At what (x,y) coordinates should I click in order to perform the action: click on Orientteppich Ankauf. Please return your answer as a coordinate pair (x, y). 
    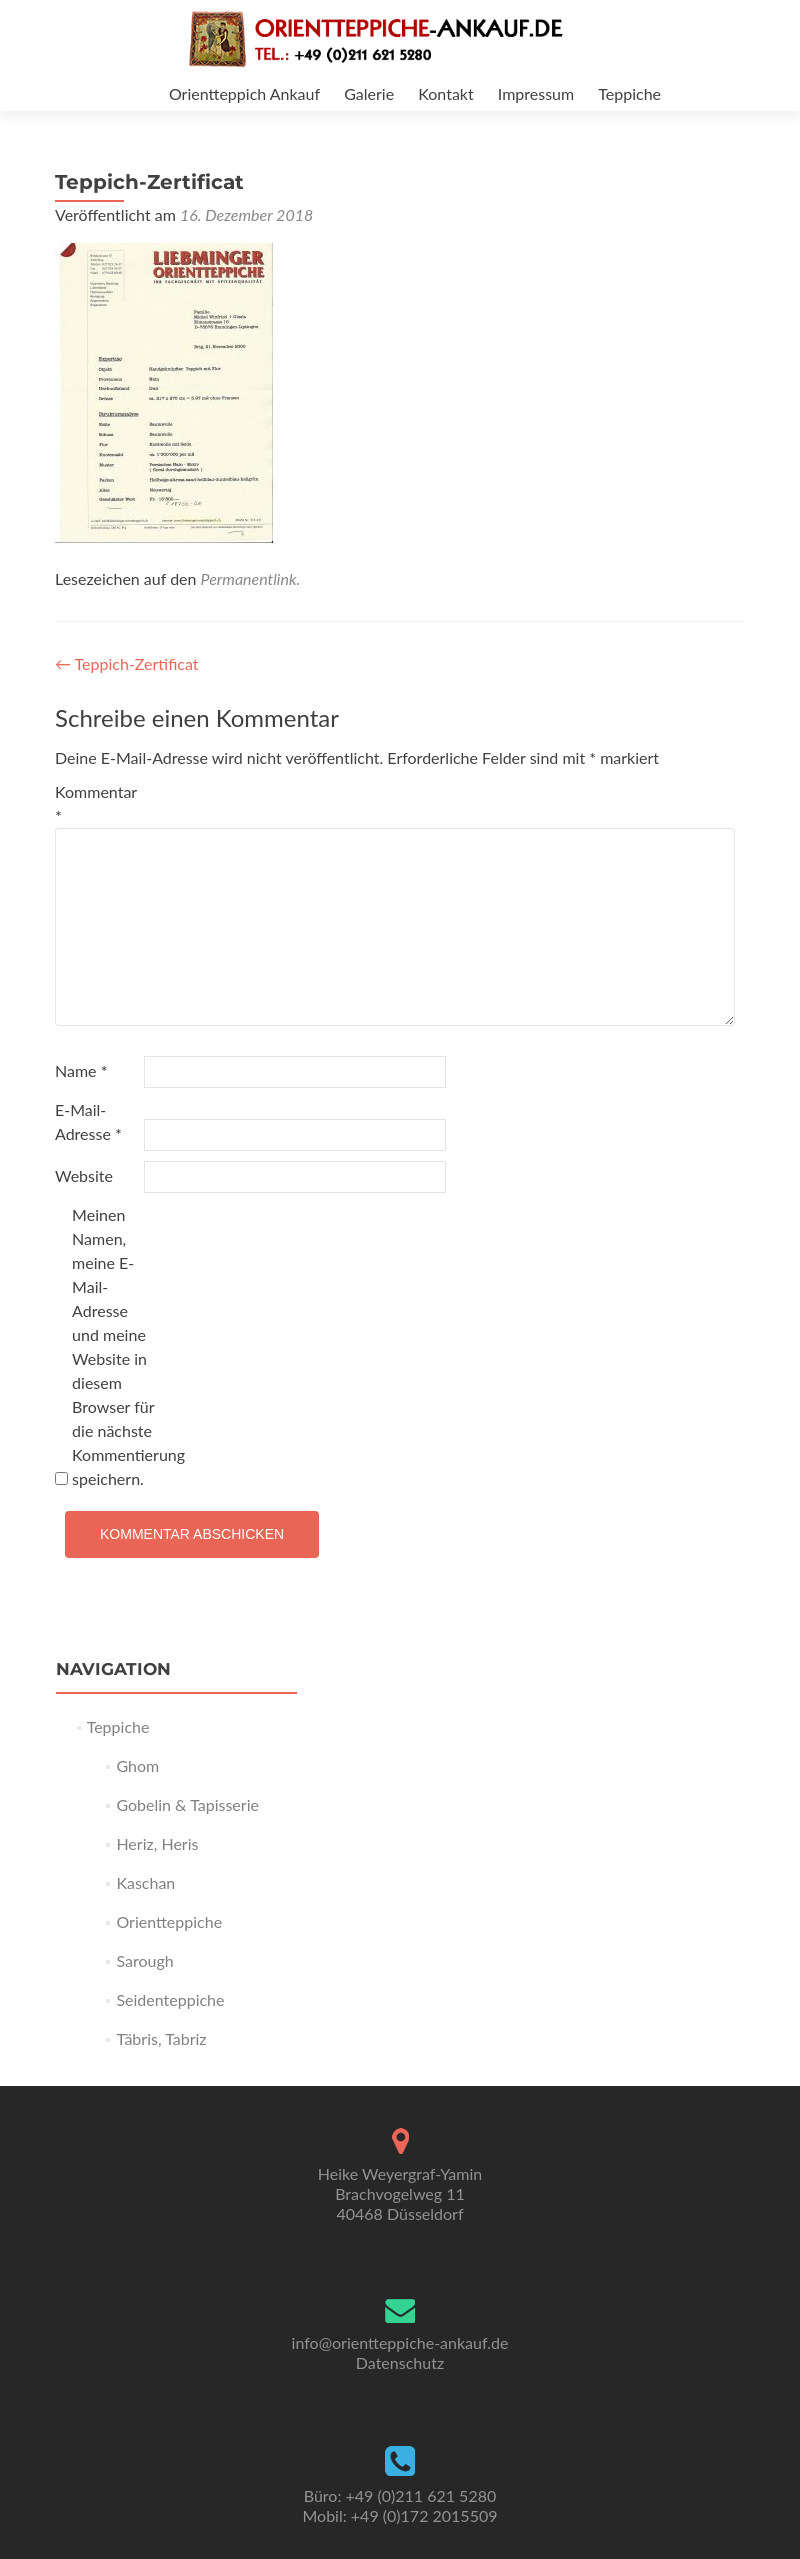
    Looking at the image, I should click on (244, 93).